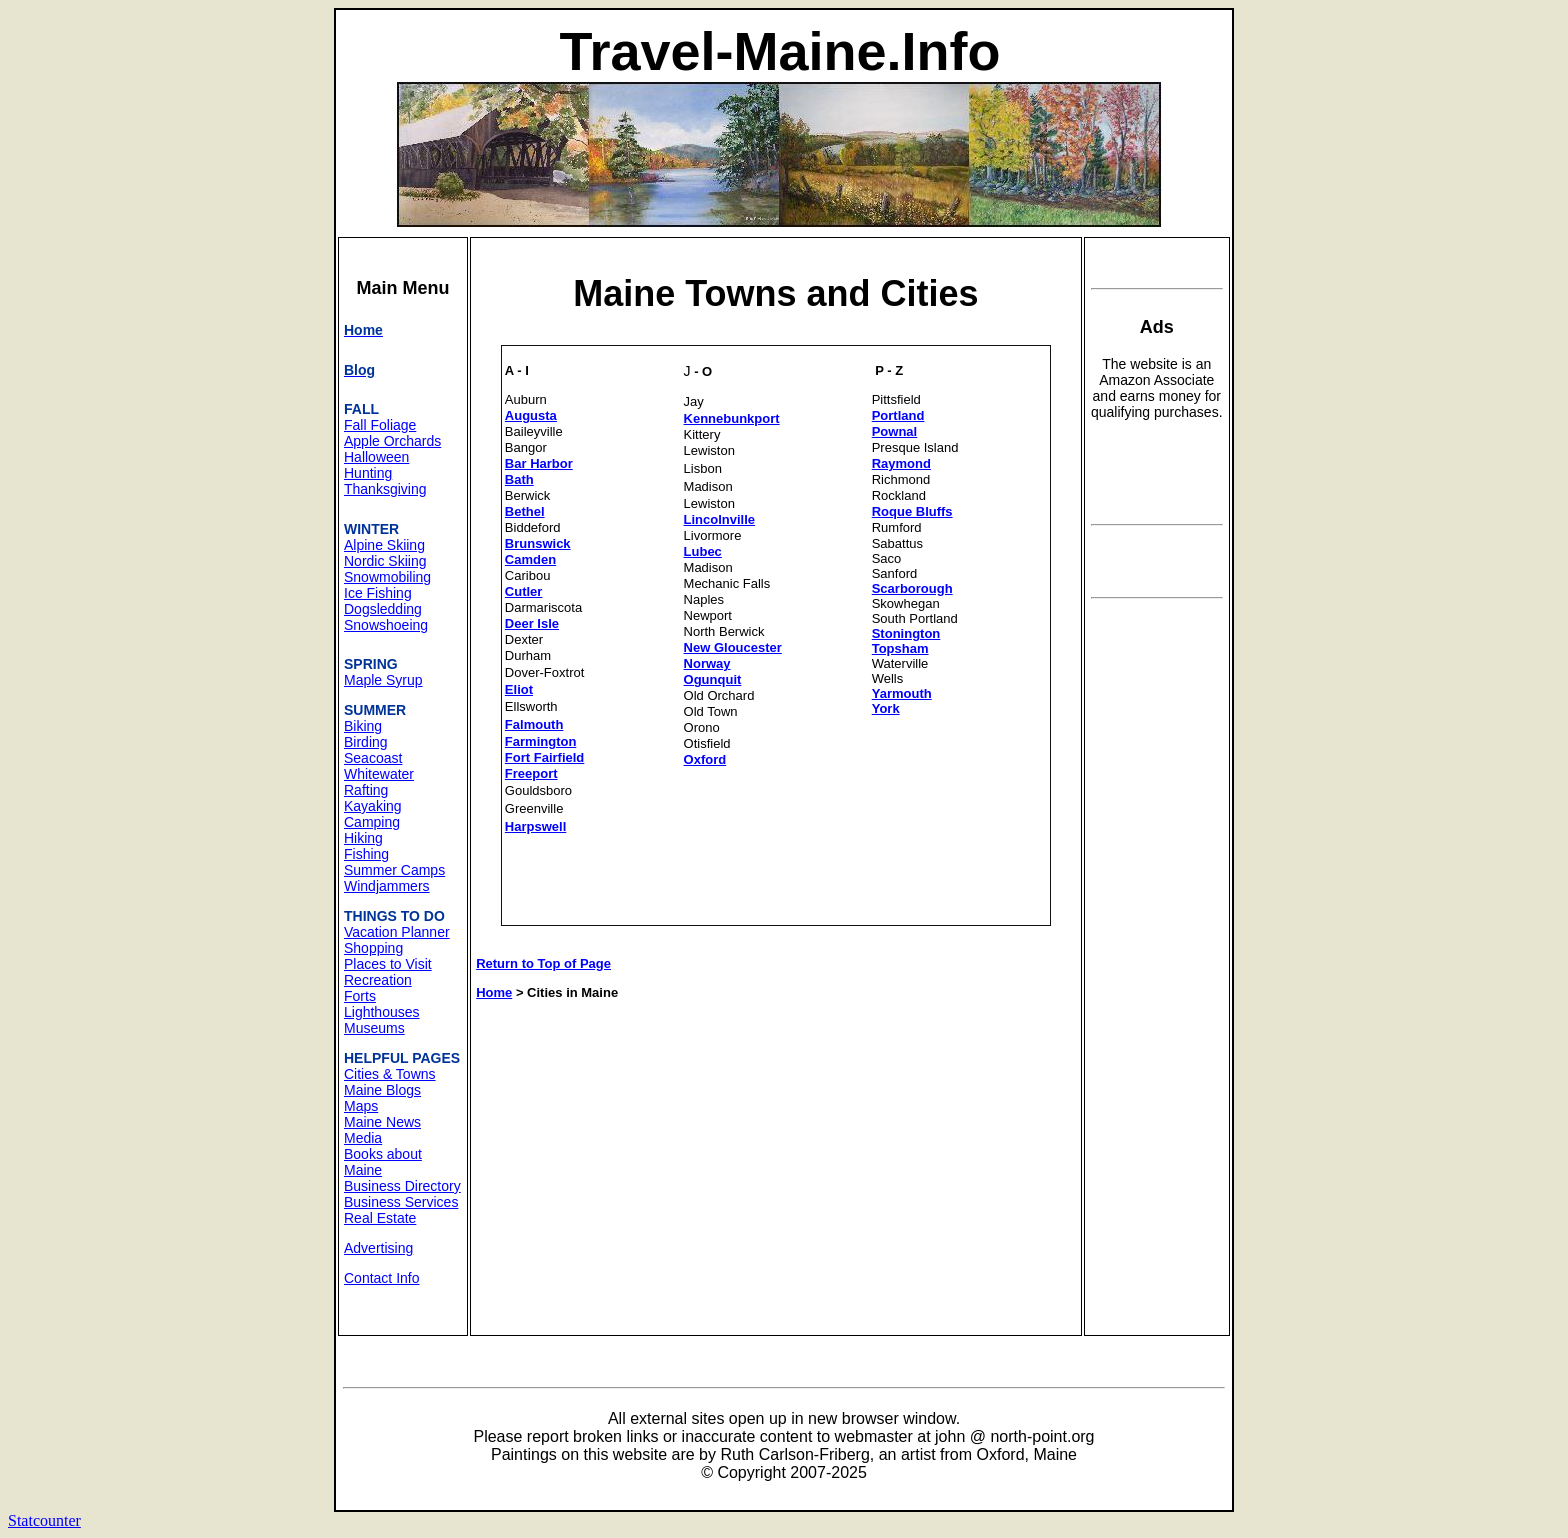 This screenshot has height=1538, width=1568. What do you see at coordinates (366, 742) in the screenshot?
I see `Birding` at bounding box center [366, 742].